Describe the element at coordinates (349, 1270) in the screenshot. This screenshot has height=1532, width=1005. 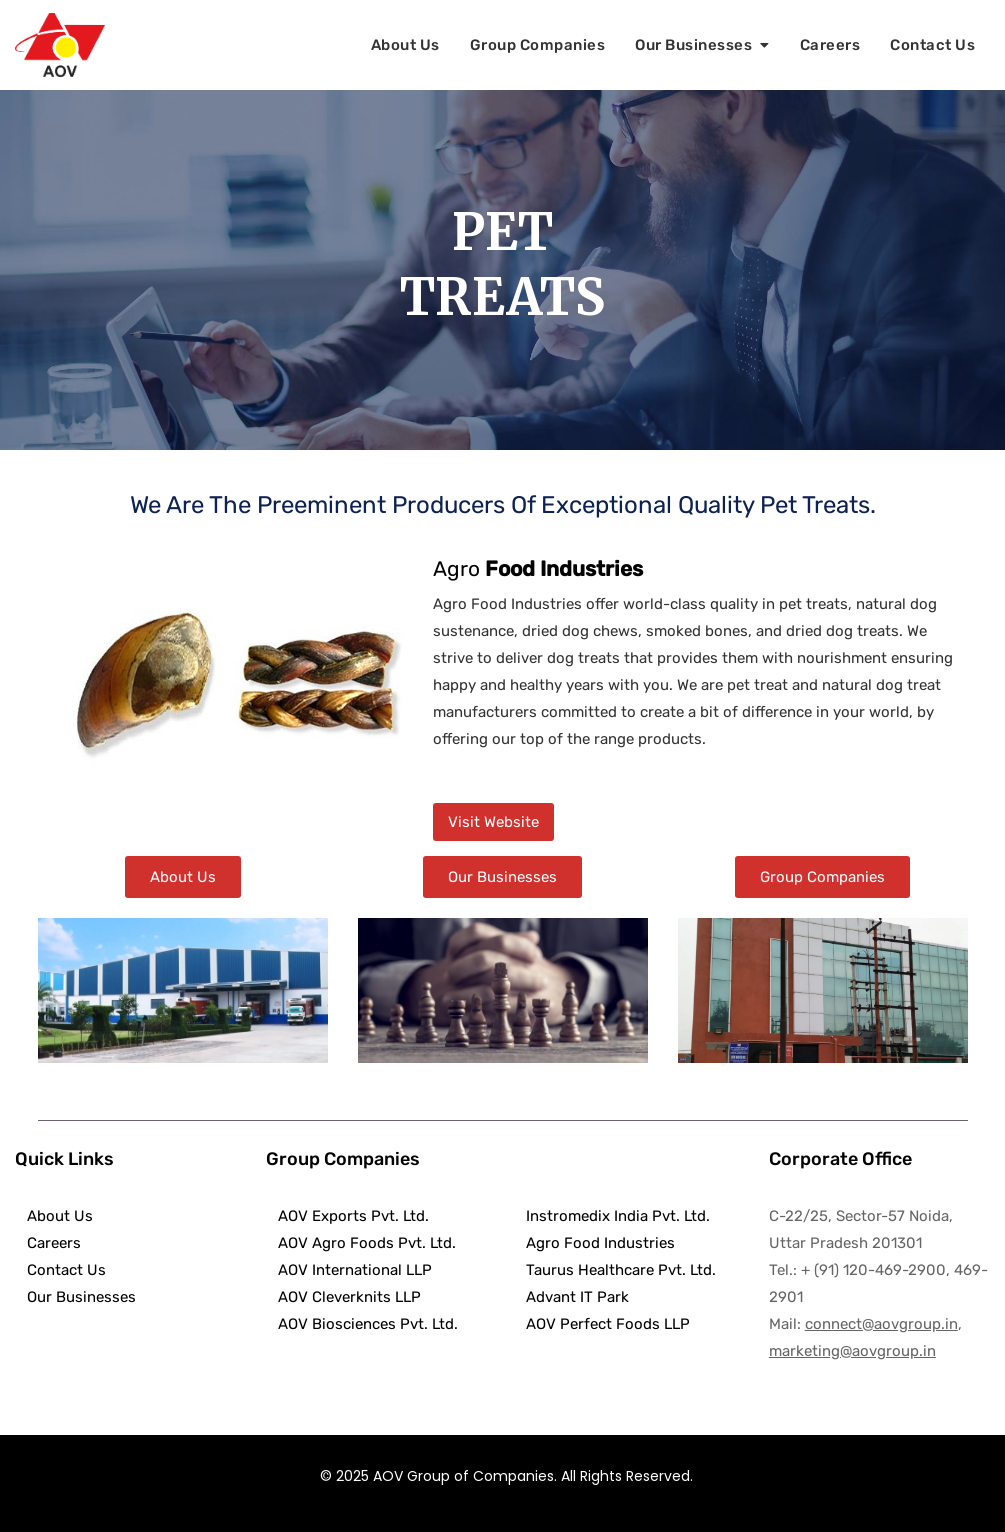
I see `AOV International LLP` at that location.